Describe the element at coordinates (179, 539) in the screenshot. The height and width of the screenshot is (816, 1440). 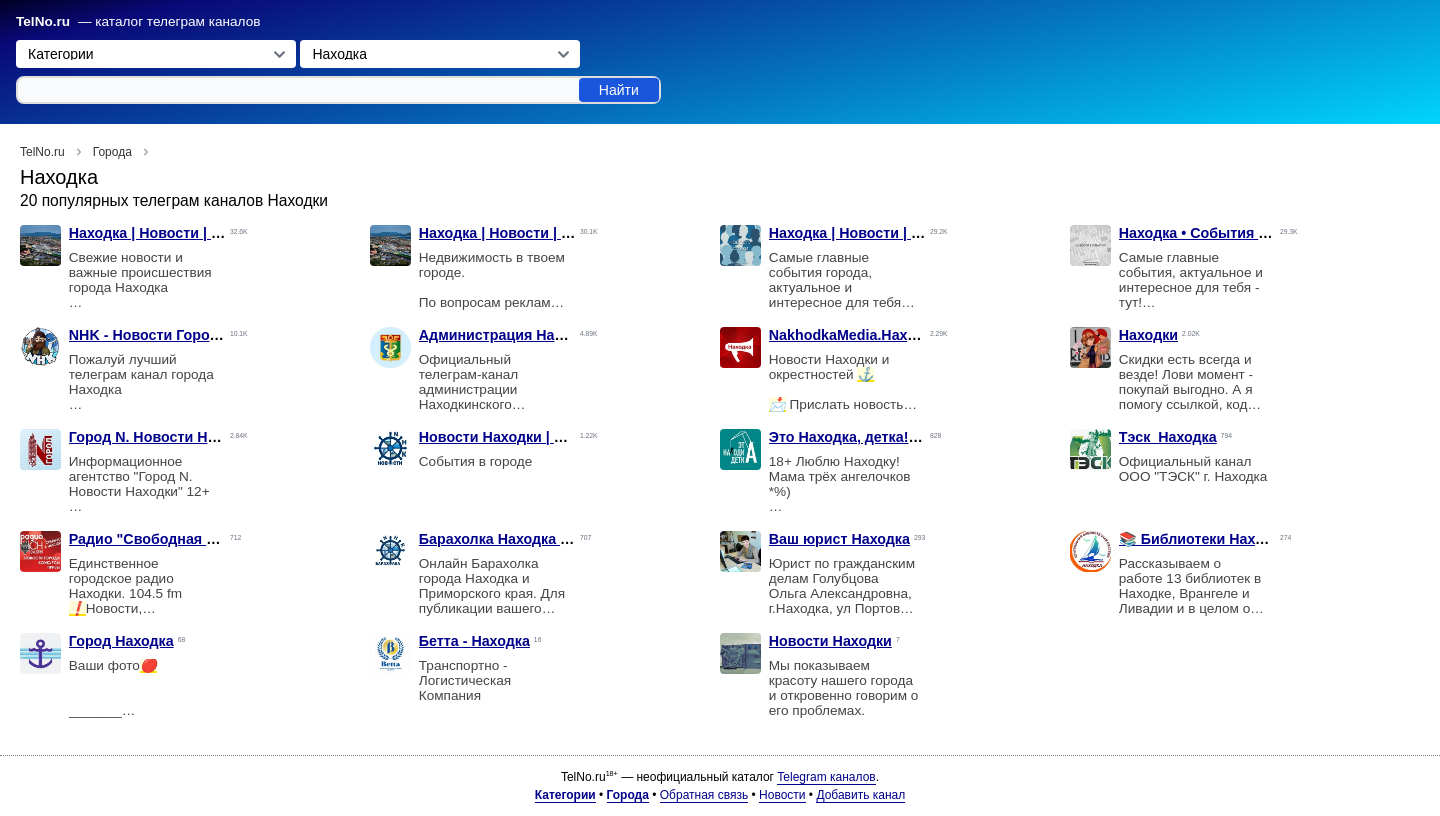
I see `Радио "Свободная Находка"⚡️` at that location.